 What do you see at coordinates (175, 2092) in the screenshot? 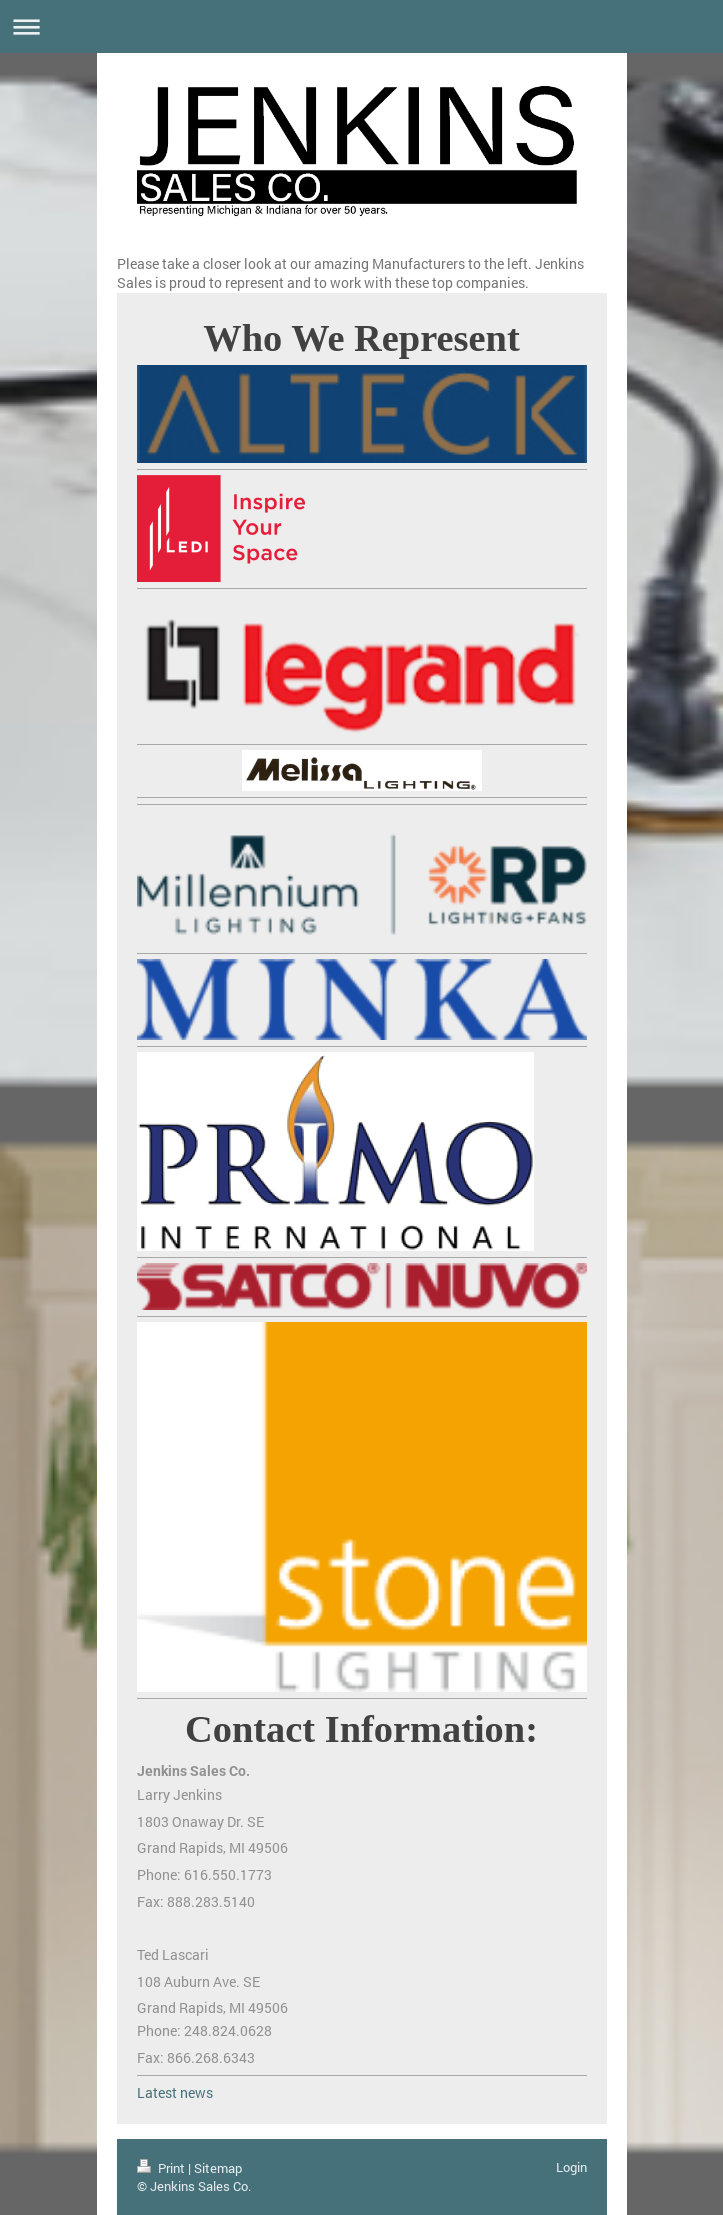
I see `Latest news` at bounding box center [175, 2092].